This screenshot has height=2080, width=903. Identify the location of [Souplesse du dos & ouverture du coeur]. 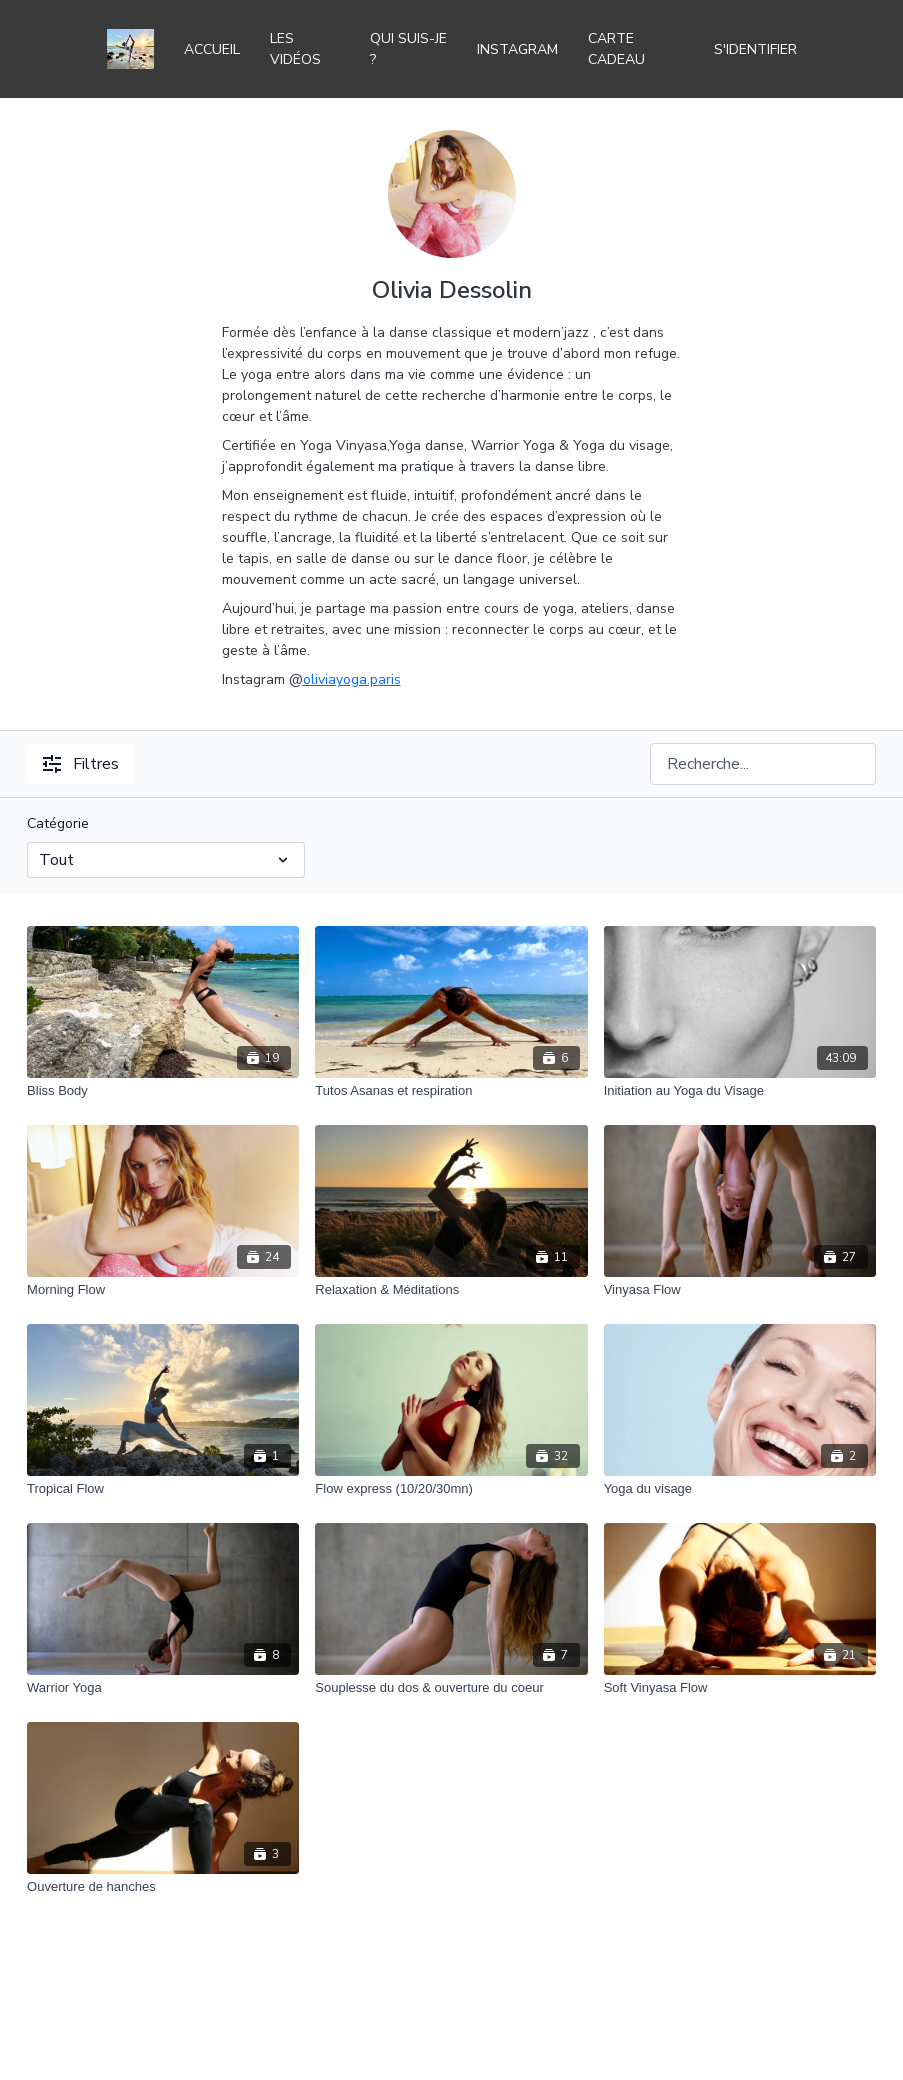
(451, 1688).